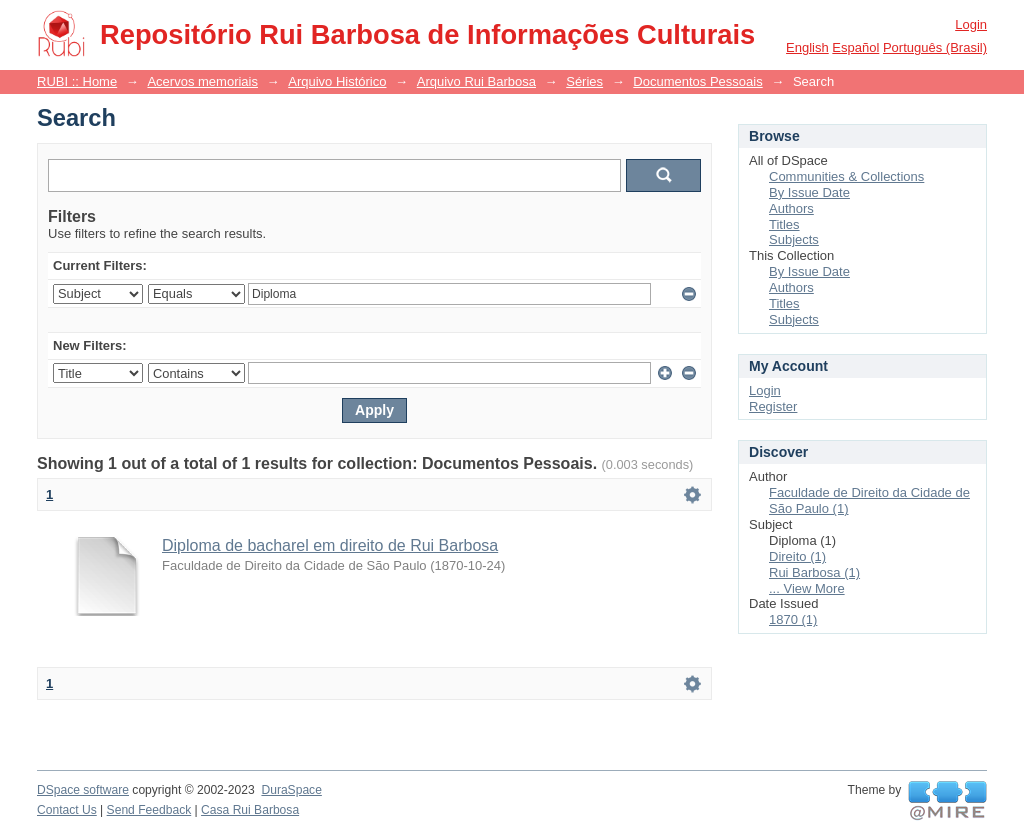 Image resolution: width=1024 pixels, height=821 pixels. Describe the element at coordinates (935, 47) in the screenshot. I see `português (Brasil)` at that location.